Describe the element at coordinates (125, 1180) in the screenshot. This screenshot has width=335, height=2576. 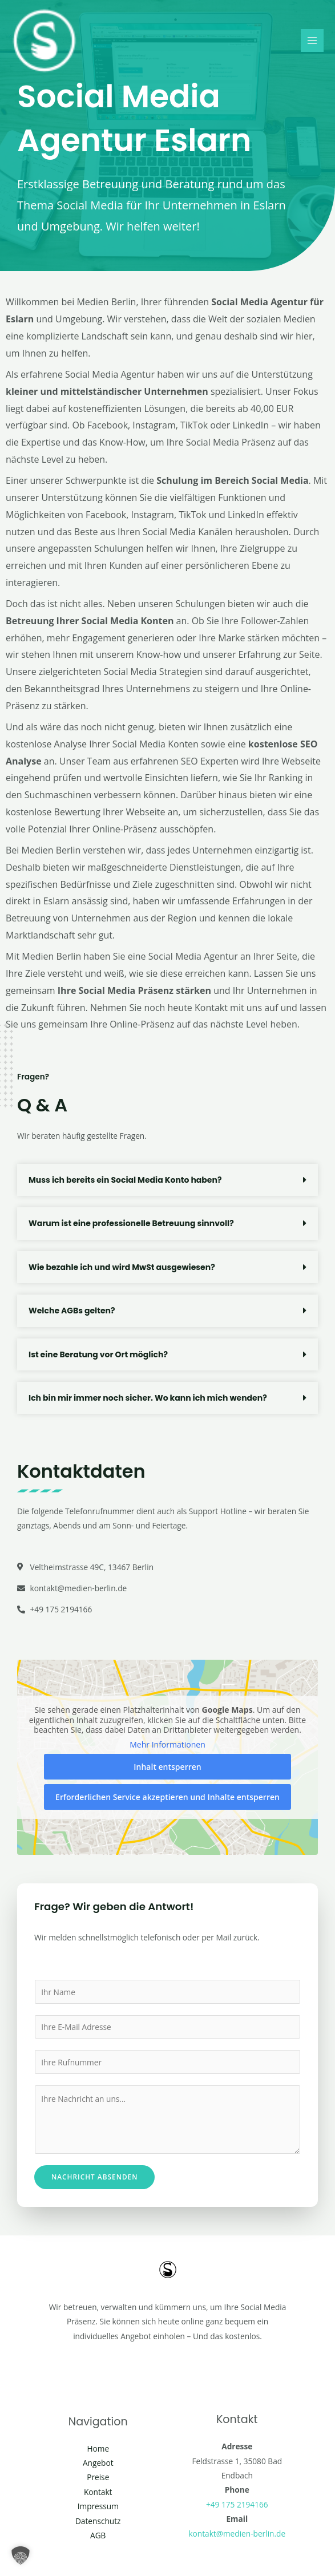
I see `Muss ich bereits ein Social Media Konto haben?` at that location.